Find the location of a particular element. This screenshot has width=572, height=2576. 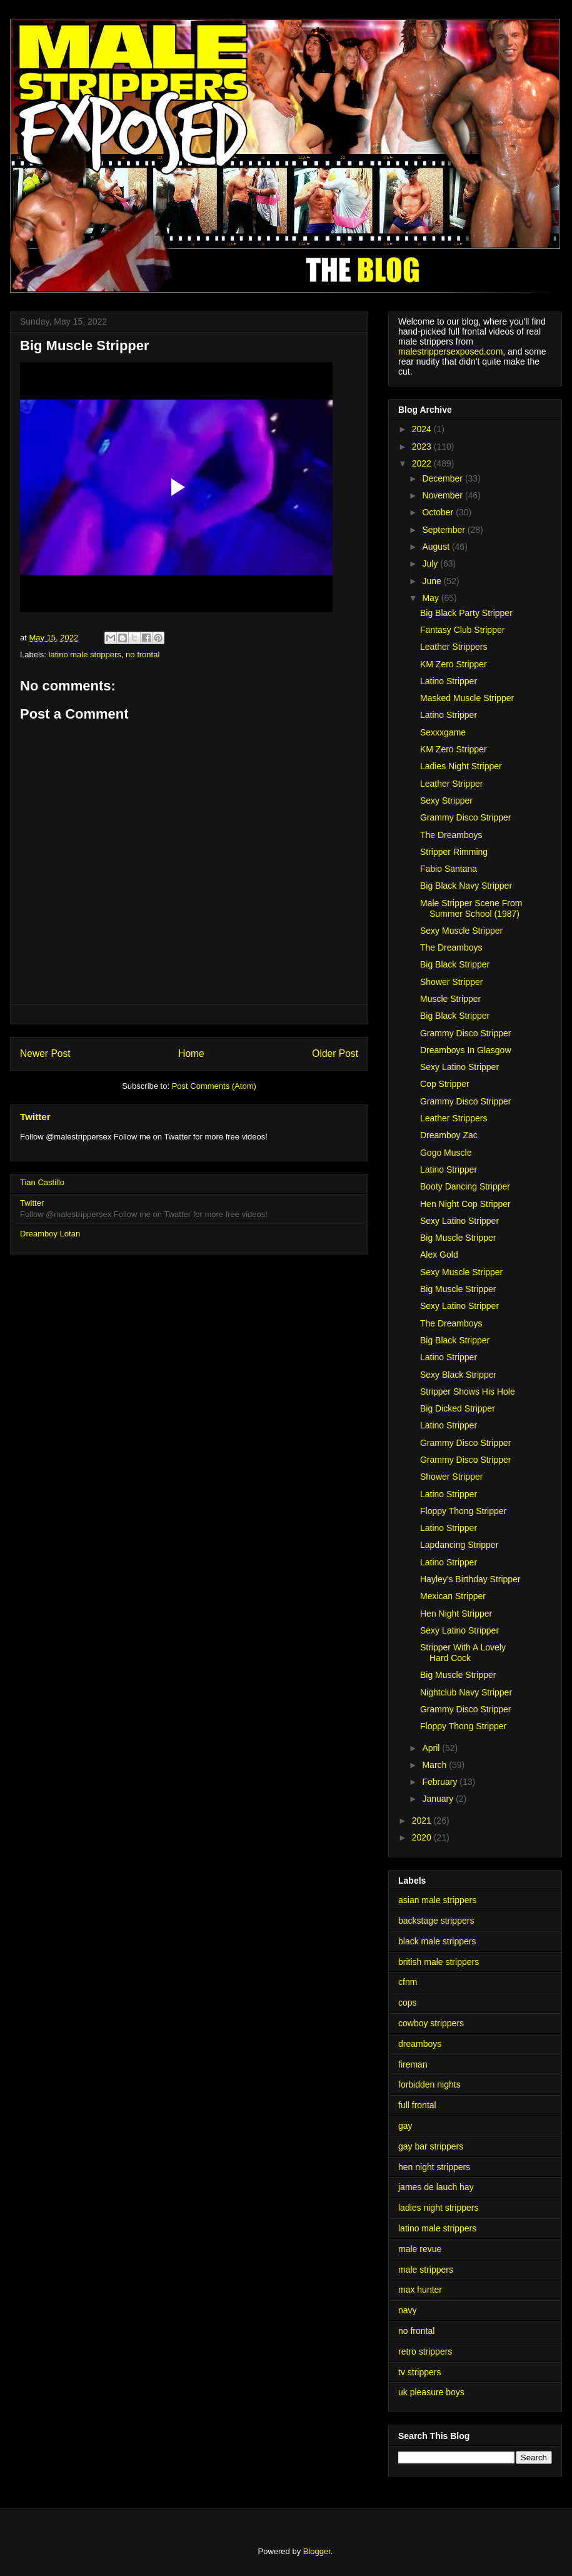

December is located at coordinates (443, 478).